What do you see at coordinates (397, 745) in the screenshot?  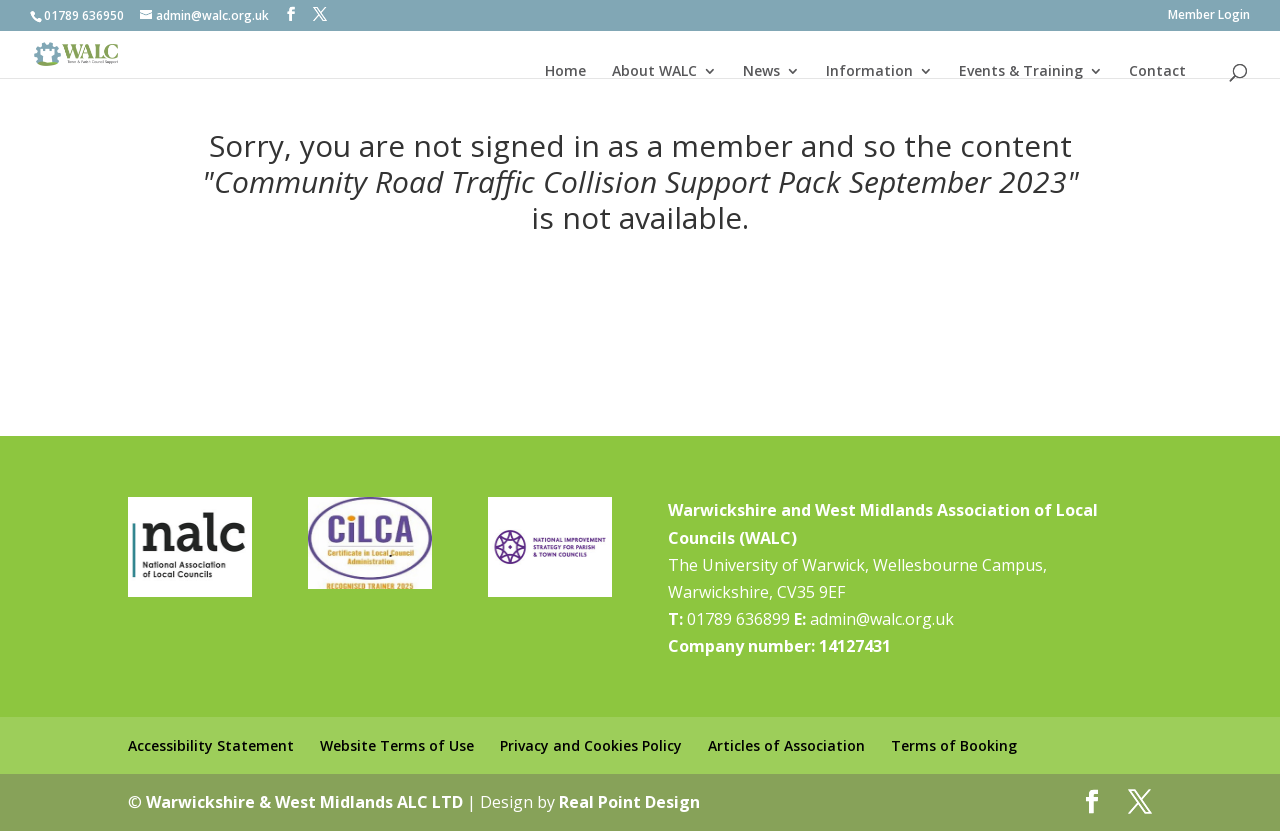 I see `Website Terms of Use` at bounding box center [397, 745].